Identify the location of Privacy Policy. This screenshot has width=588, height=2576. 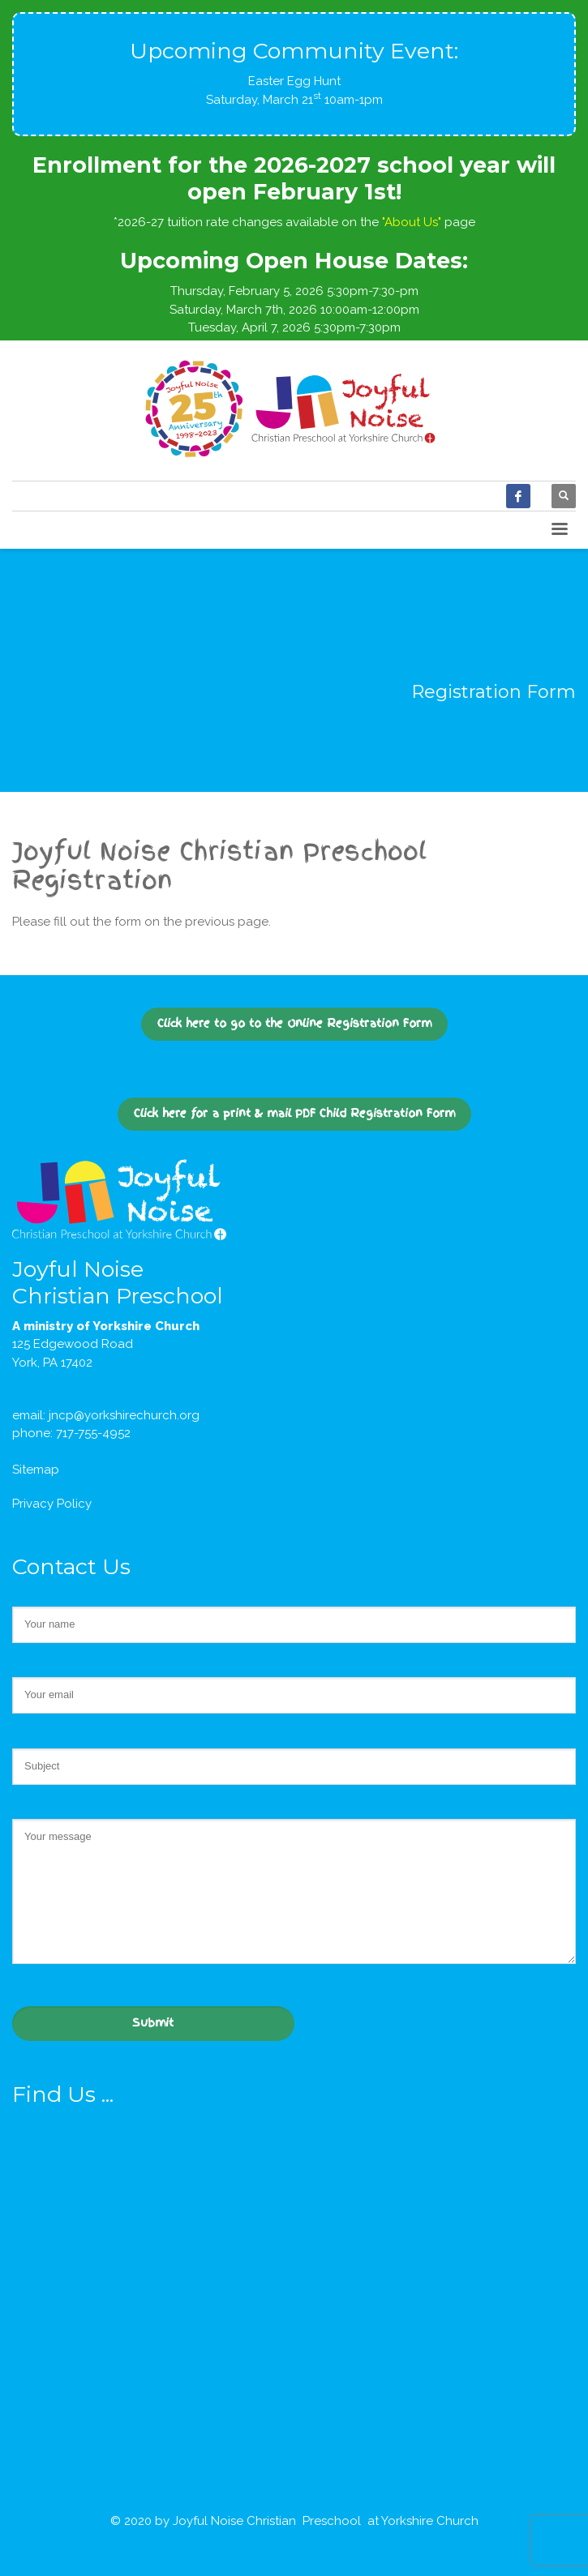
(52, 1503).